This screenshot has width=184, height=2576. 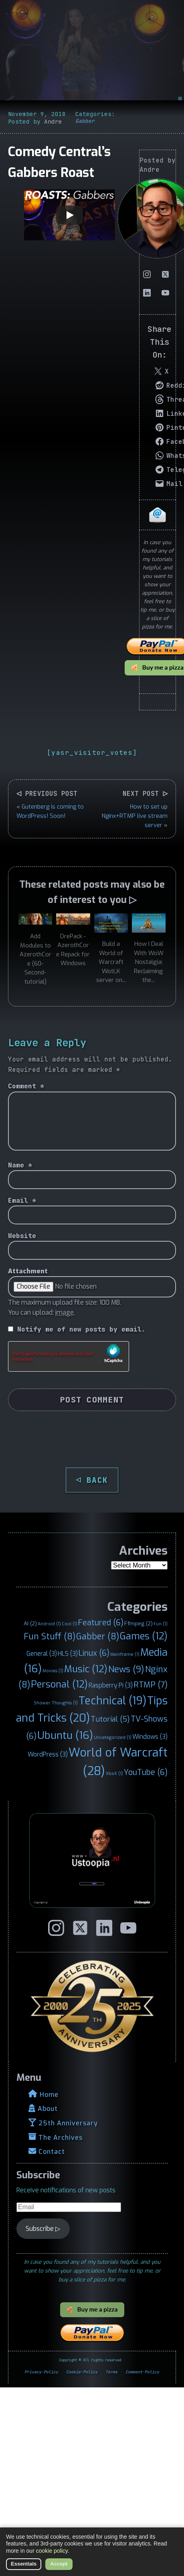 What do you see at coordinates (94, 1653) in the screenshot?
I see `Linux [Linux (6 items)]` at bounding box center [94, 1653].